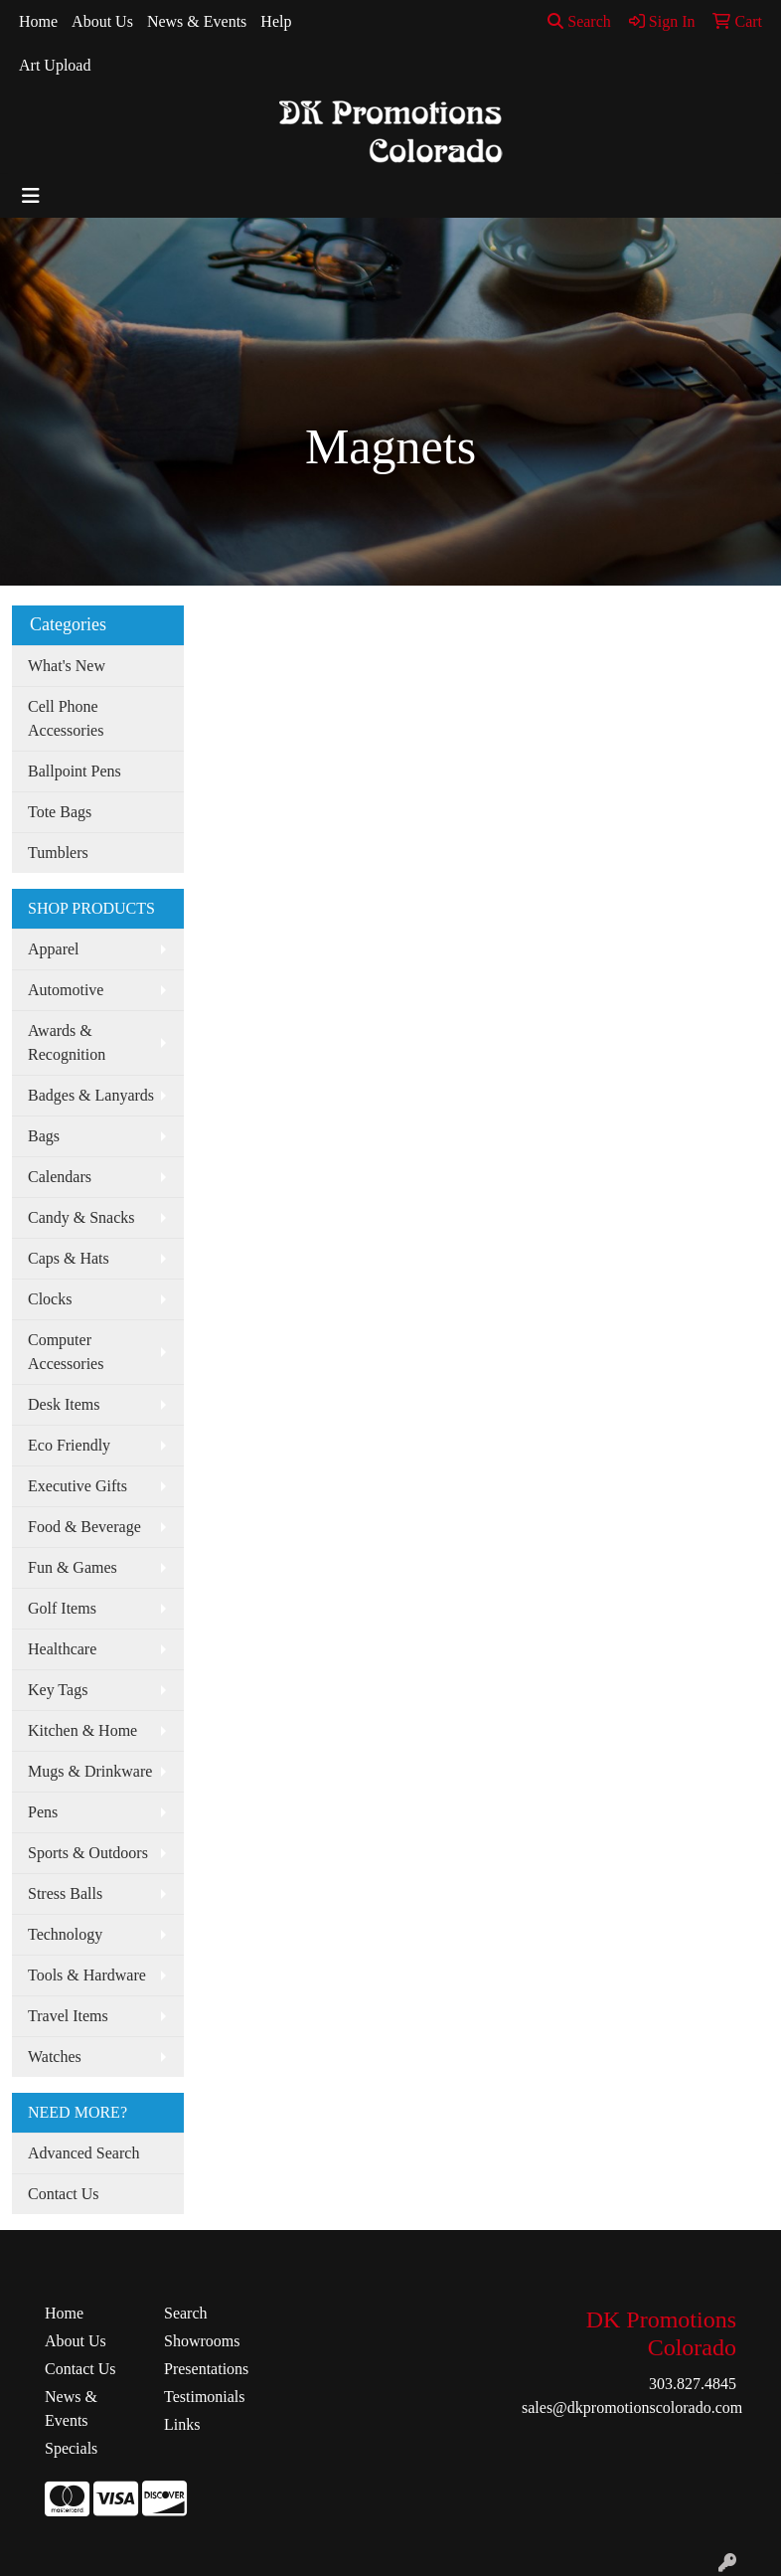 The height and width of the screenshot is (2576, 781). What do you see at coordinates (68, 2015) in the screenshot?
I see `Travel Items` at bounding box center [68, 2015].